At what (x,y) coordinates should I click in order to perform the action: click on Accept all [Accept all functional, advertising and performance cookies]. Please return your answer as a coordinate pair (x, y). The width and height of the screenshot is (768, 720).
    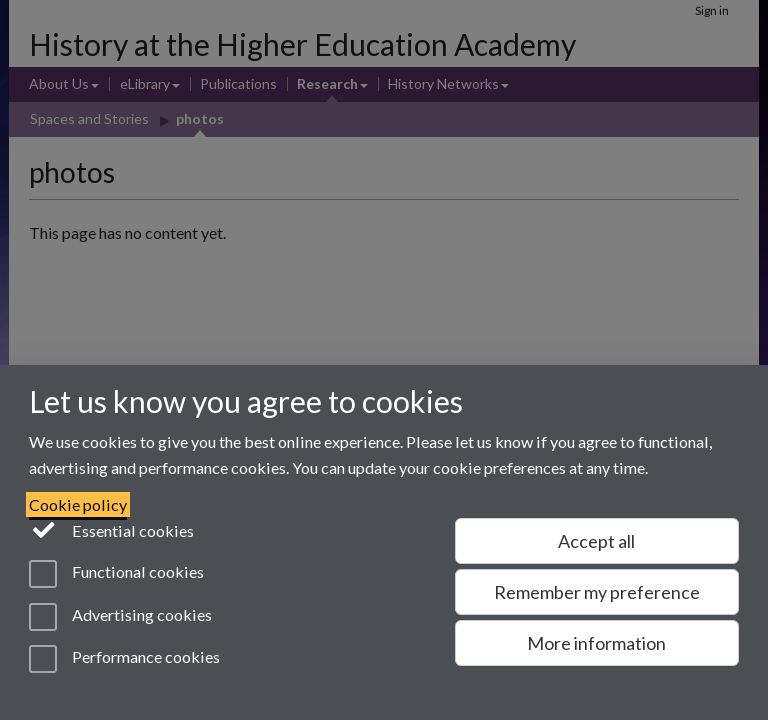
    Looking at the image, I should click on (596, 541).